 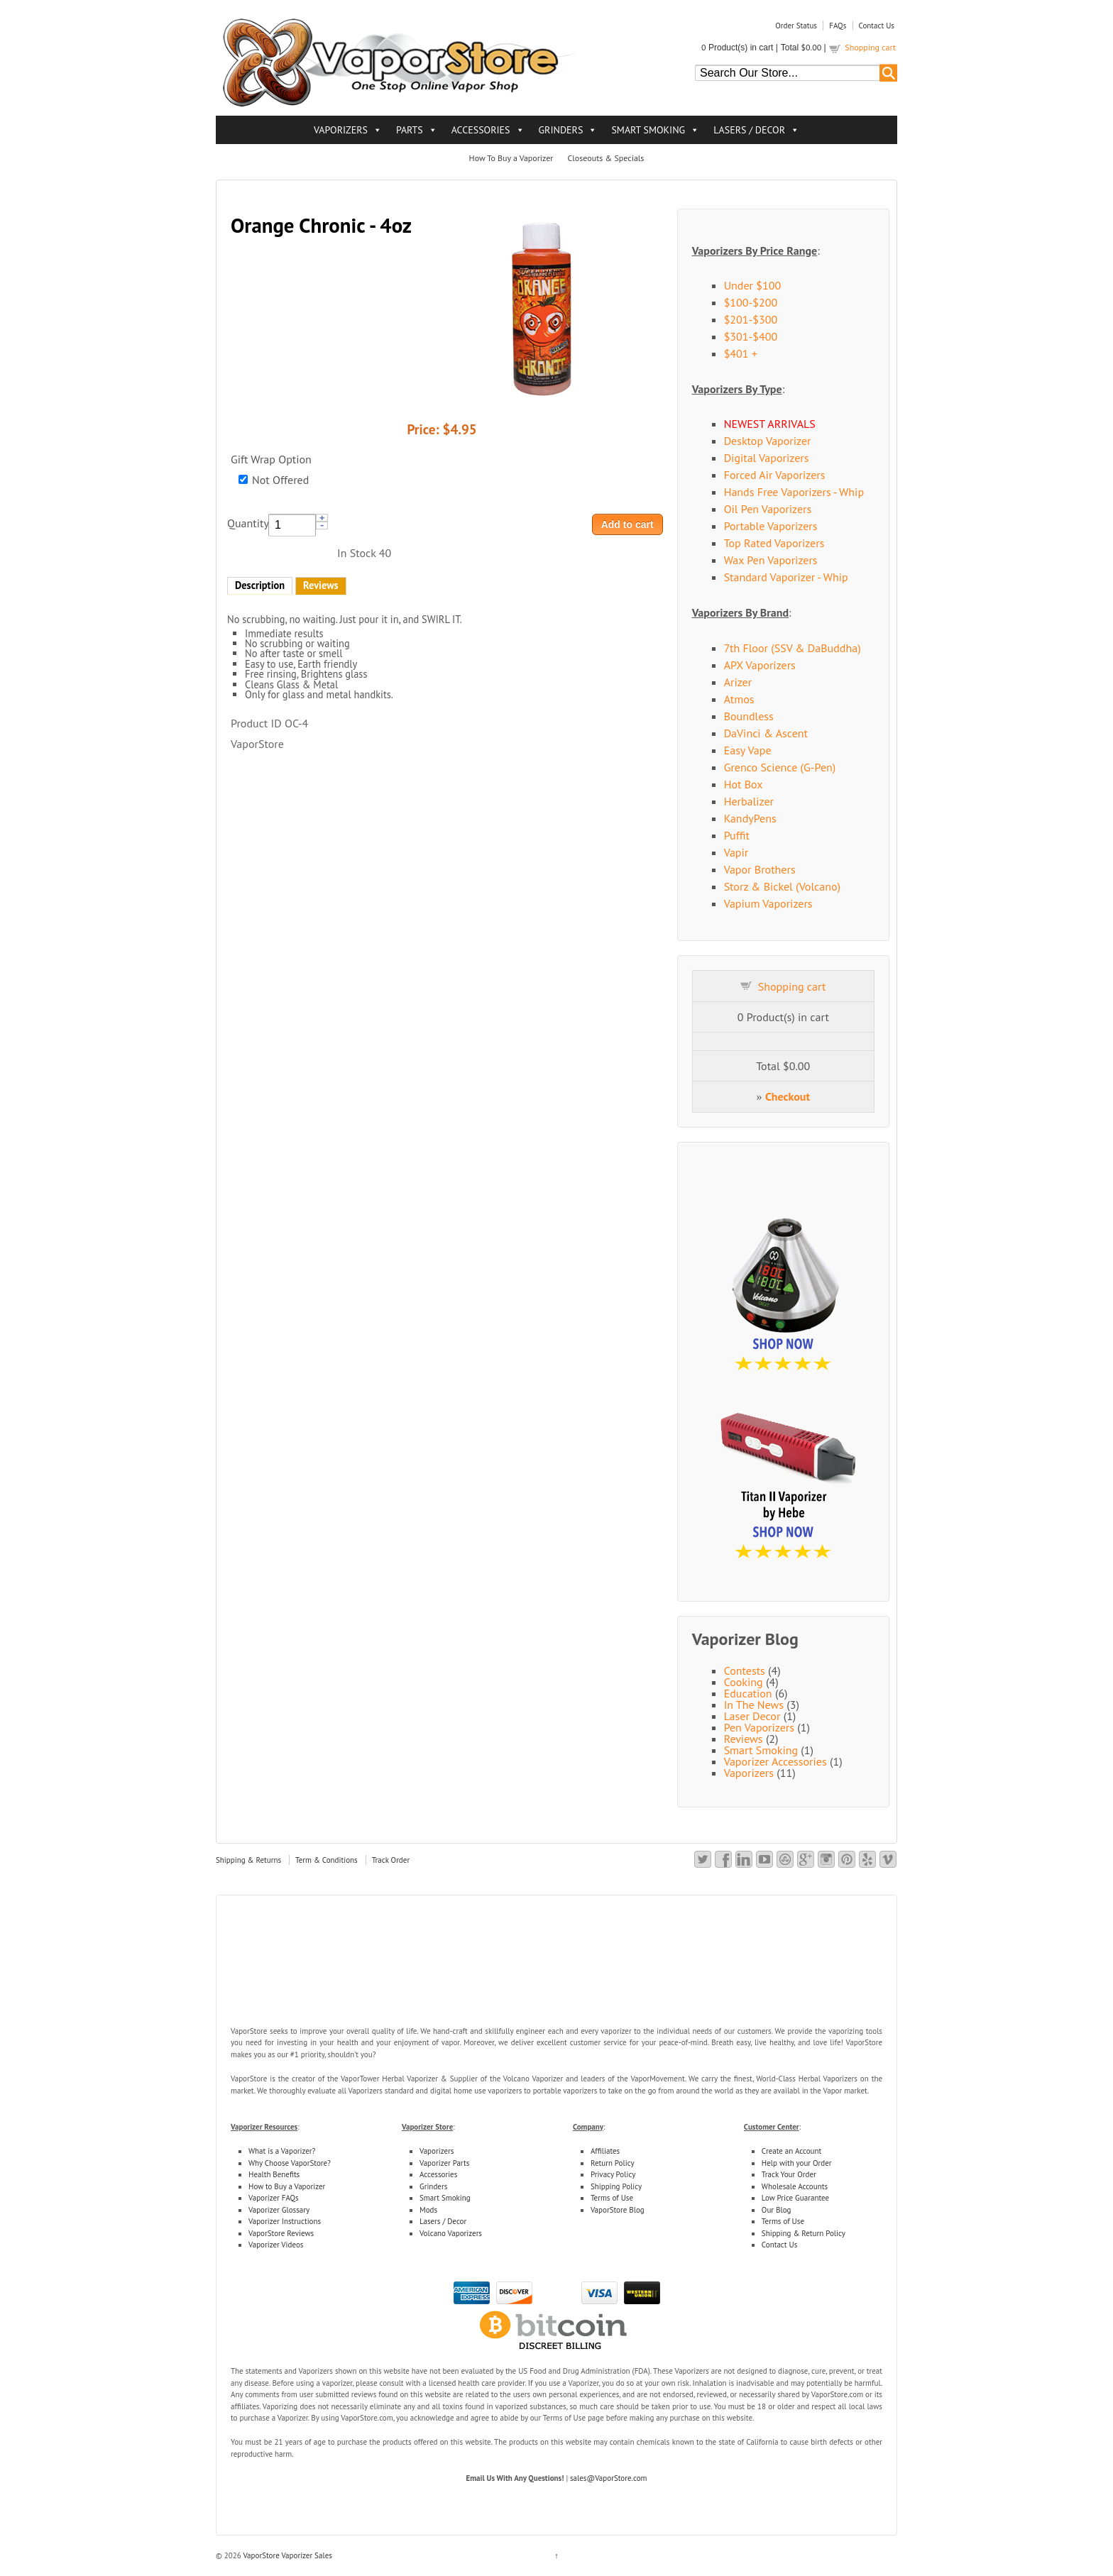 I want to click on Contact Us, so click(x=876, y=26).